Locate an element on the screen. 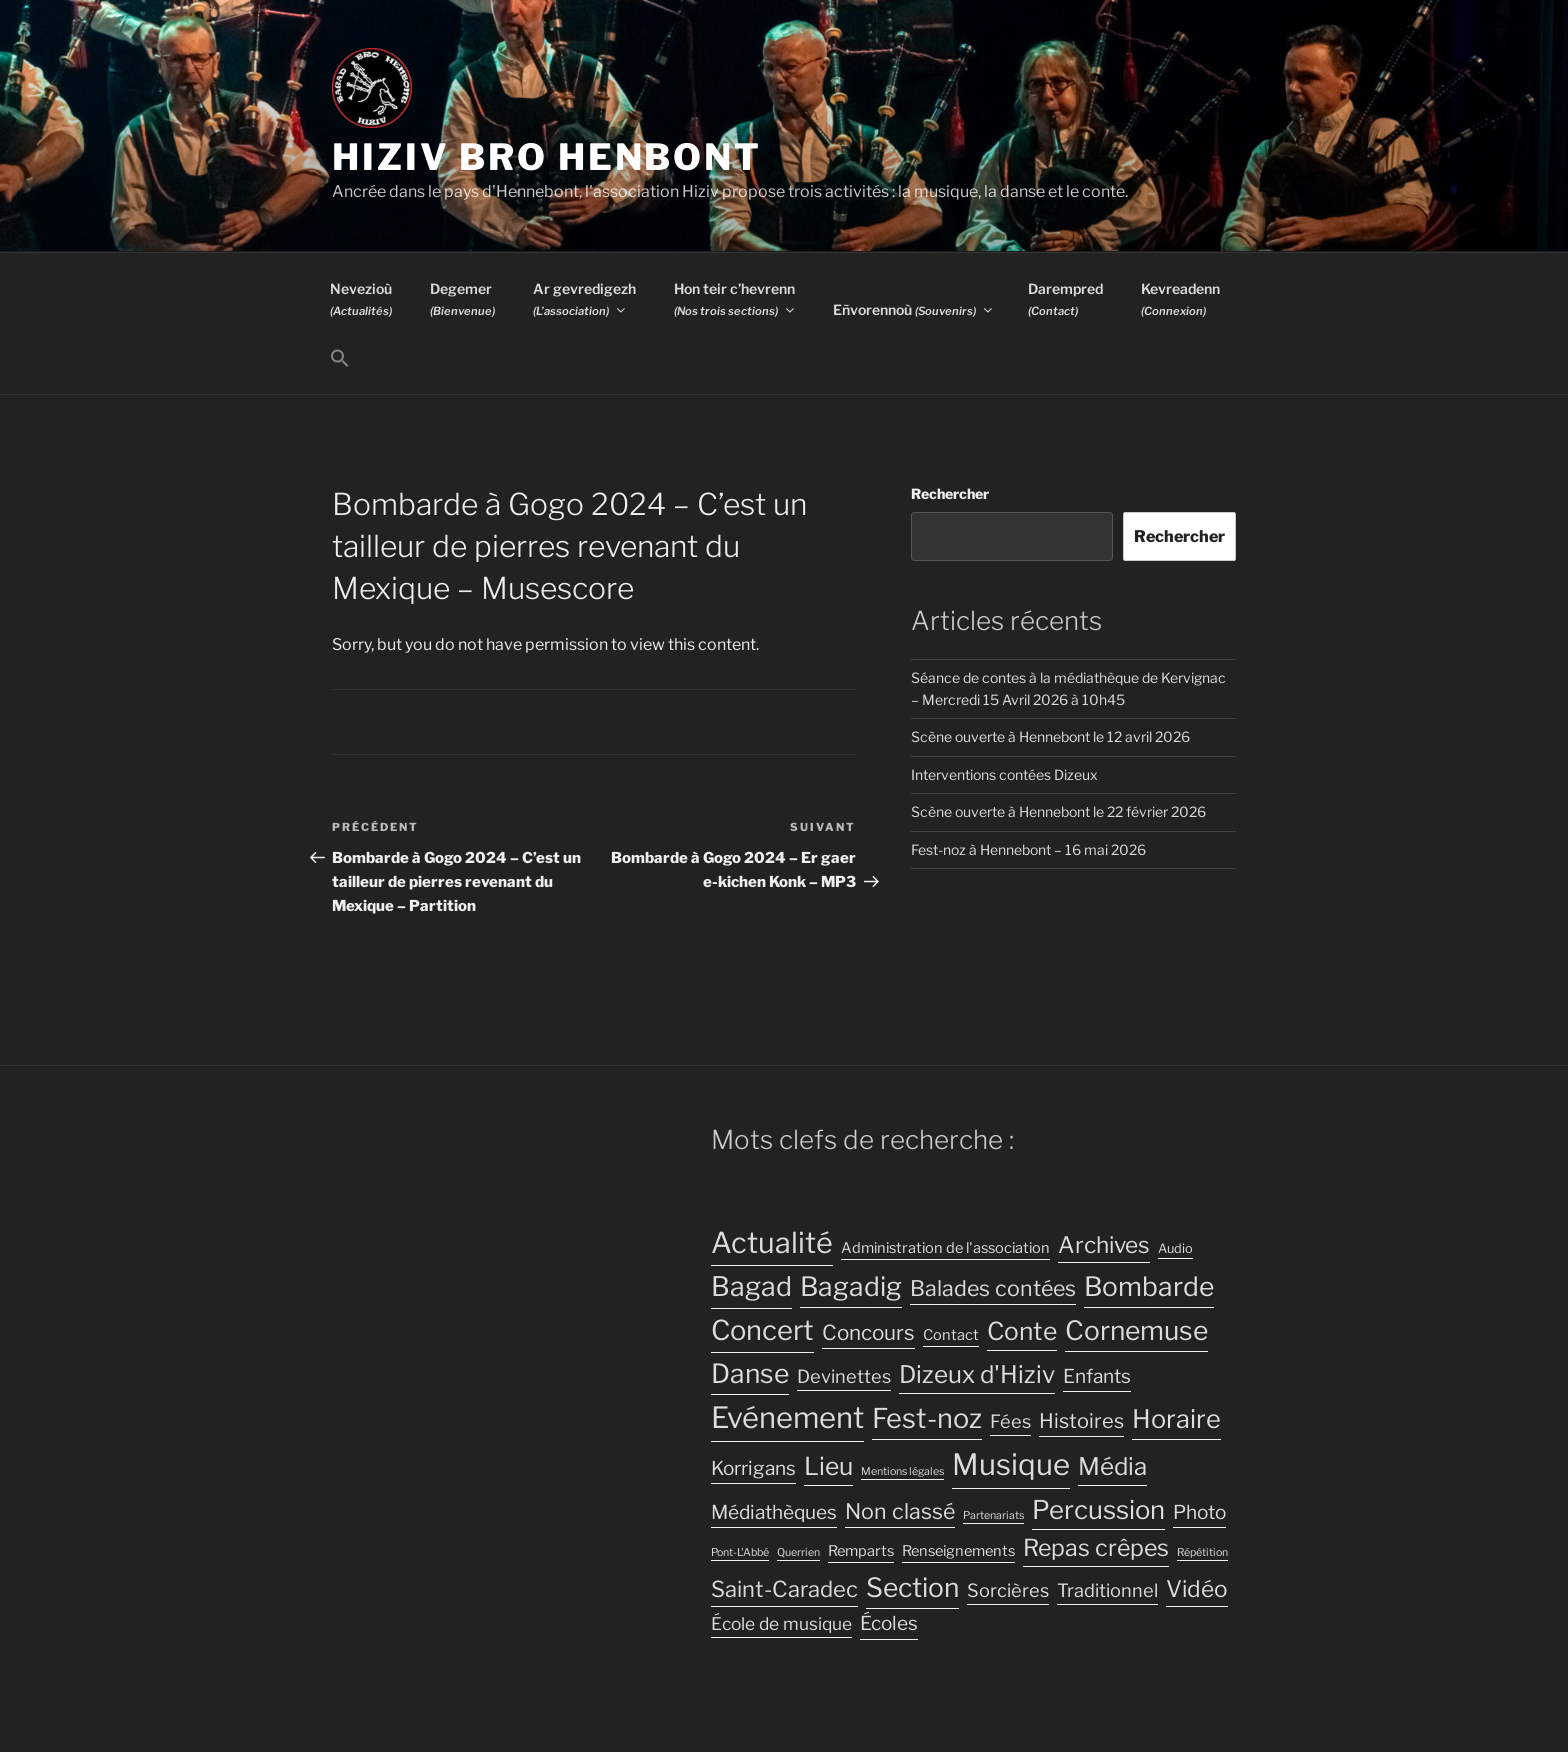 The image size is (1568, 1752). Hiziv Bro Henbont is located at coordinates (547, 157).